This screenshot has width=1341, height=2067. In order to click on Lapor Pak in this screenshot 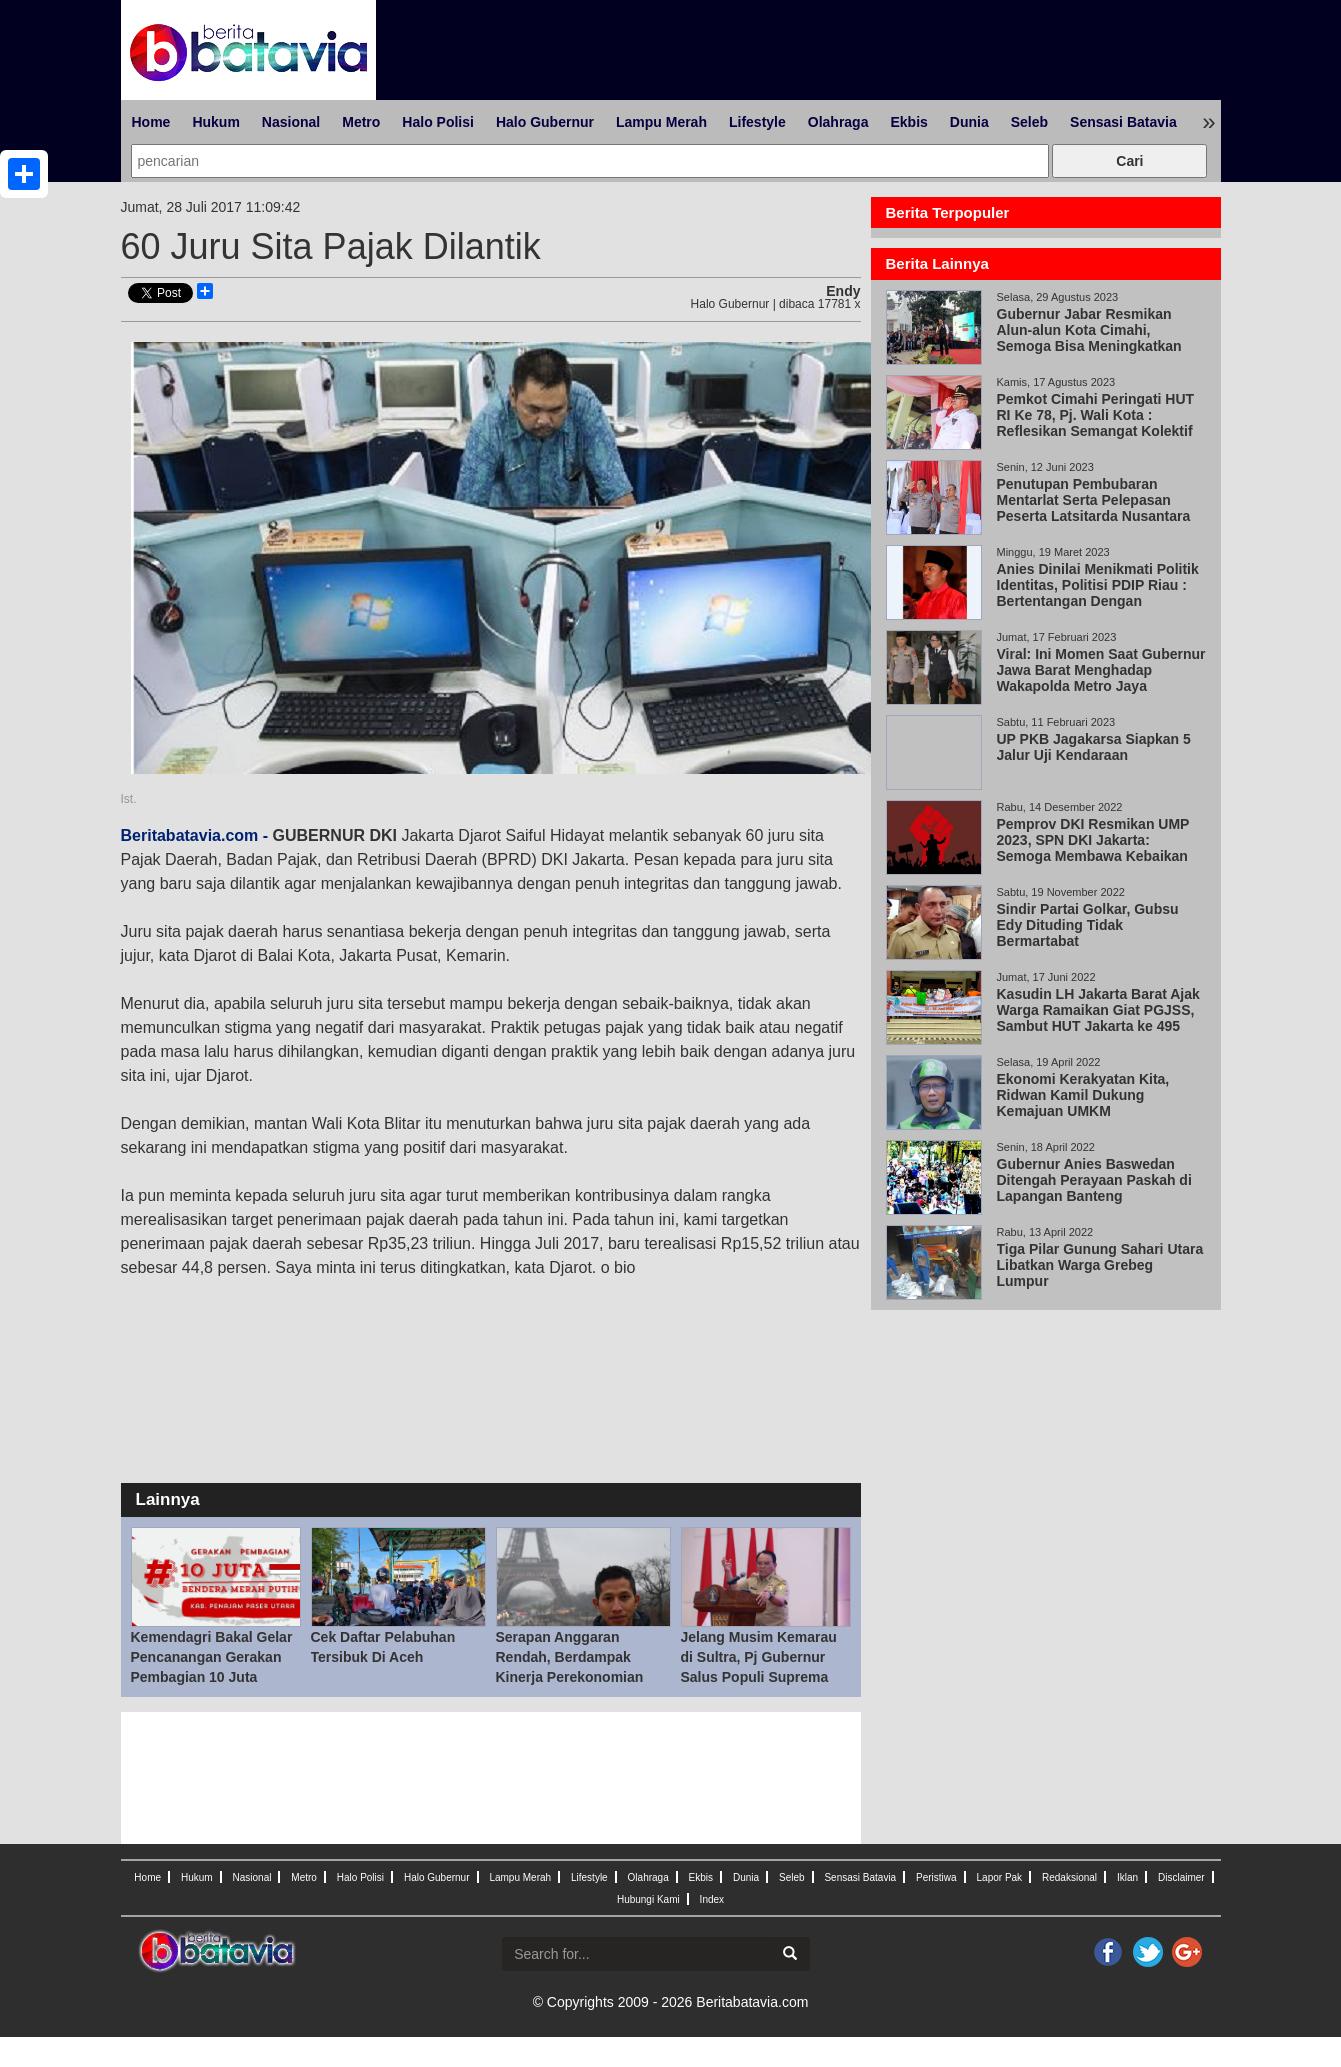, I will do `click(1000, 1877)`.